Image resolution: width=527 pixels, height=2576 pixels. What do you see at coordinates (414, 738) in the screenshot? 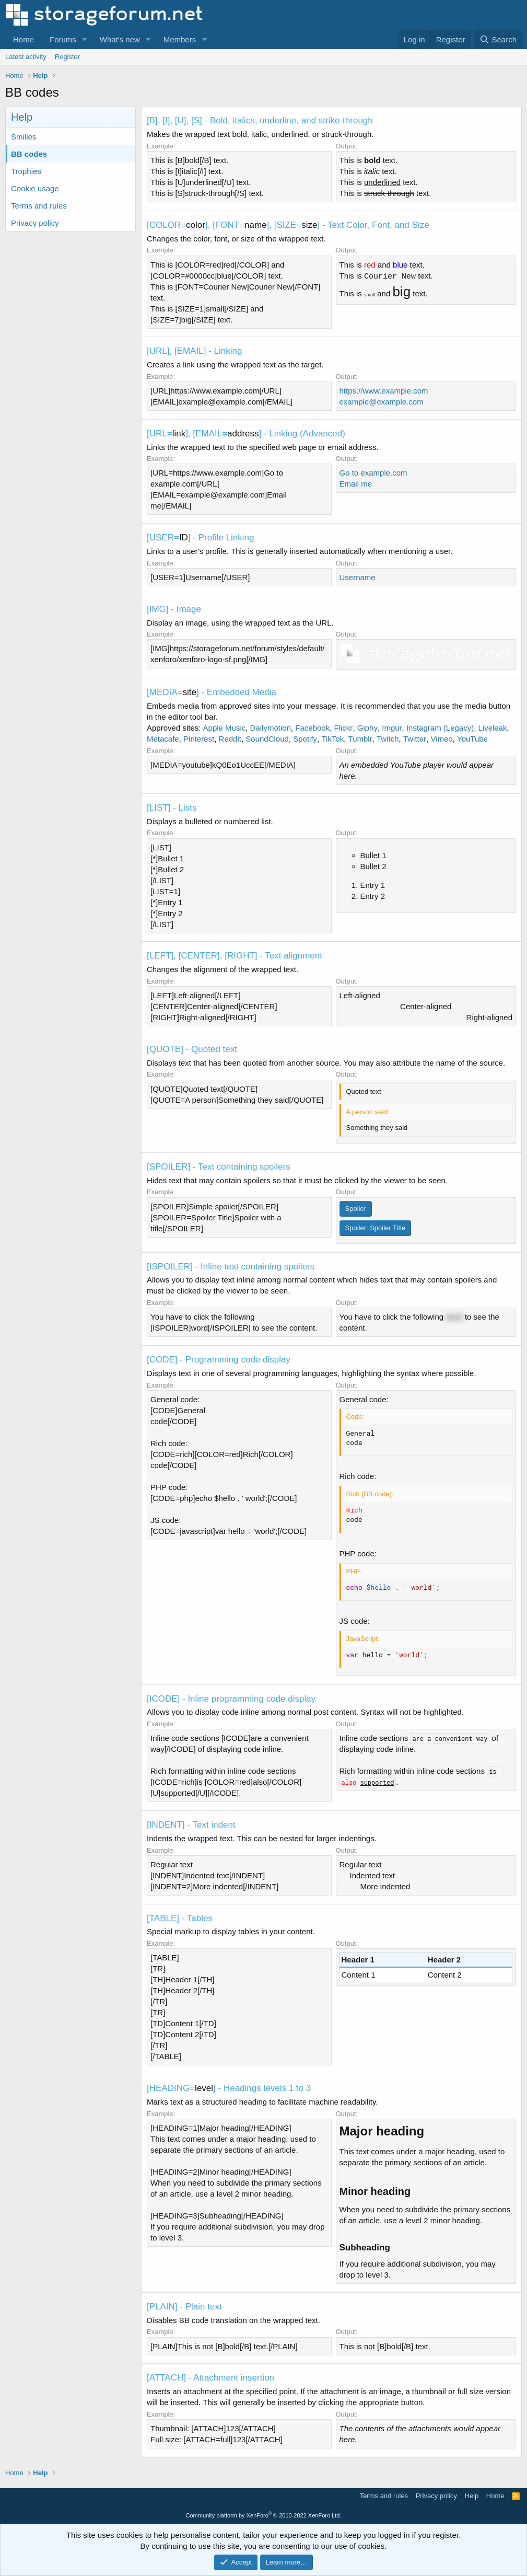
I see `Twitter` at bounding box center [414, 738].